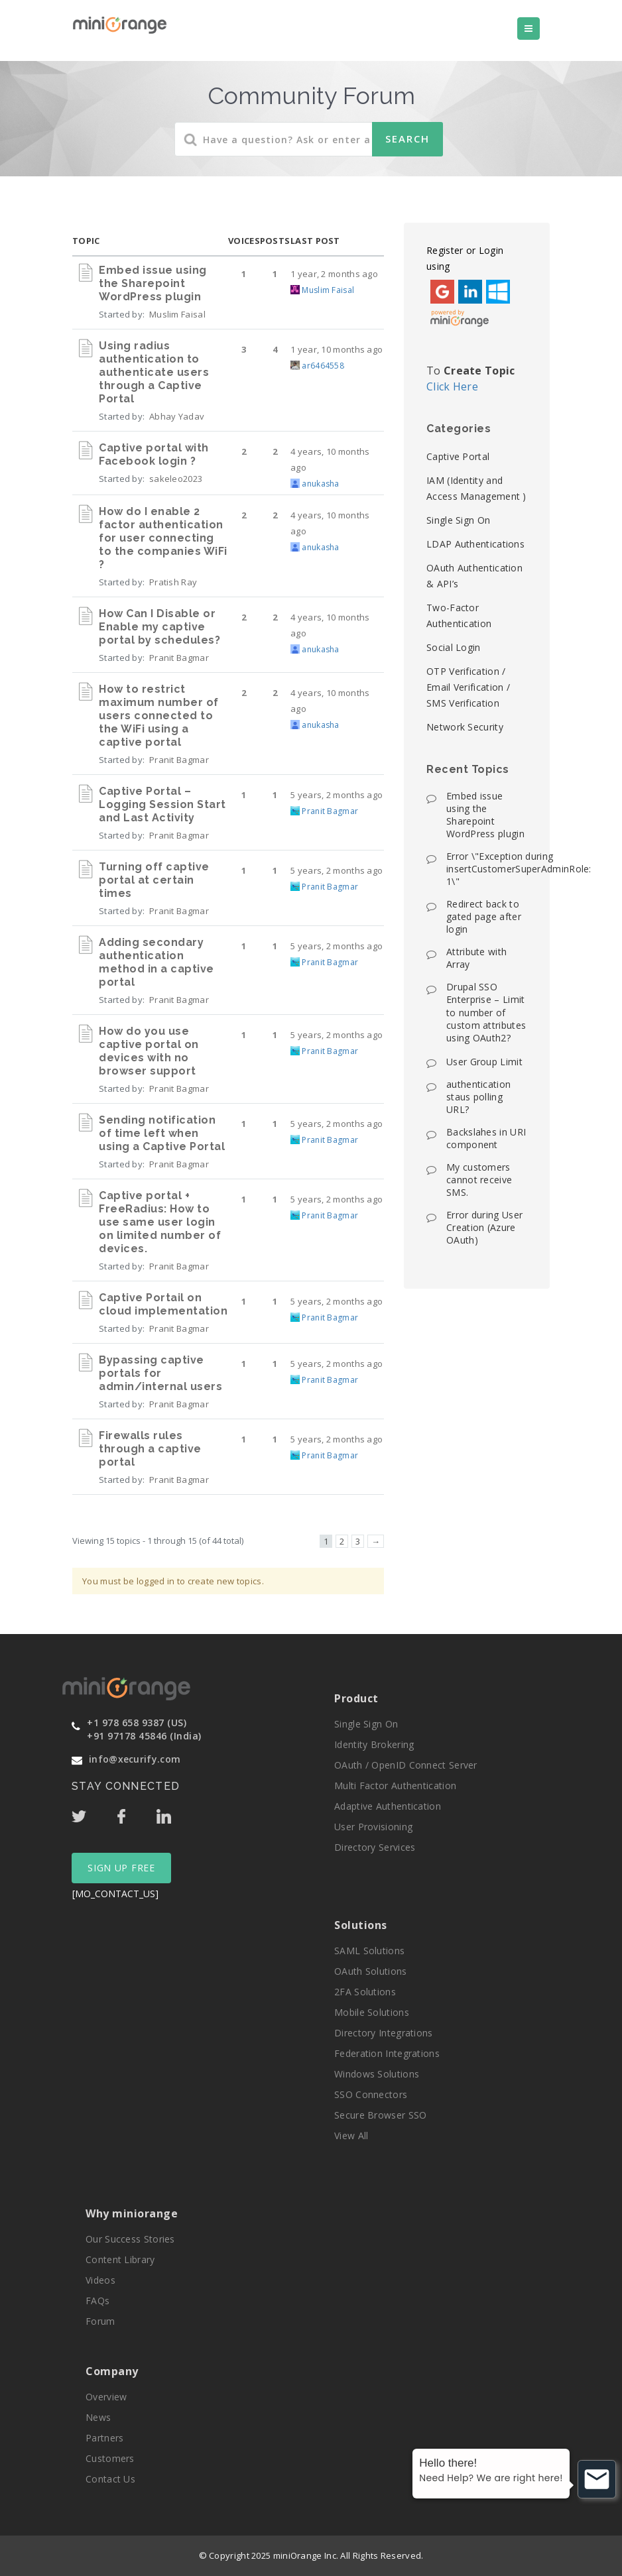 Image resolution: width=622 pixels, height=2576 pixels. What do you see at coordinates (383, 2032) in the screenshot?
I see `Directory Integrations` at bounding box center [383, 2032].